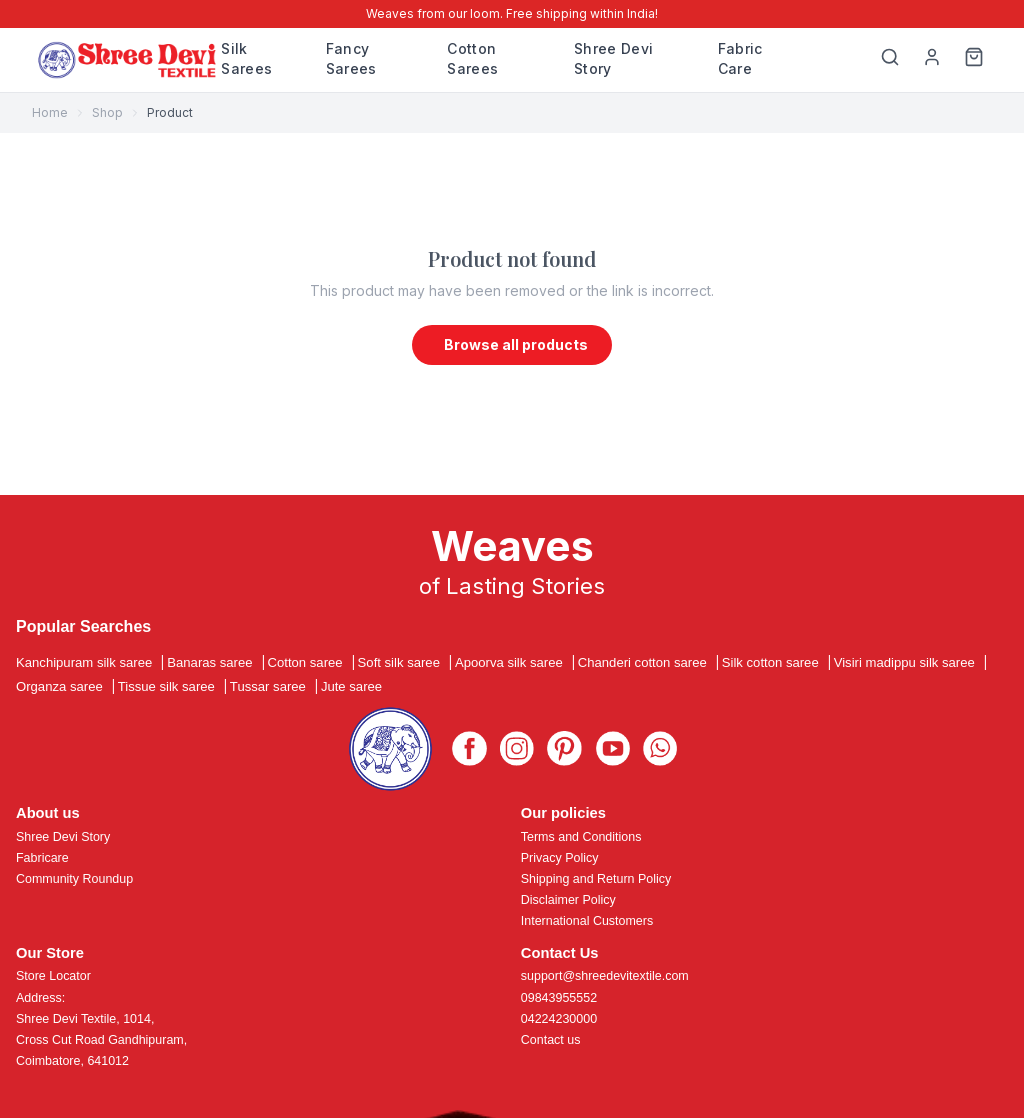  I want to click on Shipping and Return Policy, so click(596, 879).